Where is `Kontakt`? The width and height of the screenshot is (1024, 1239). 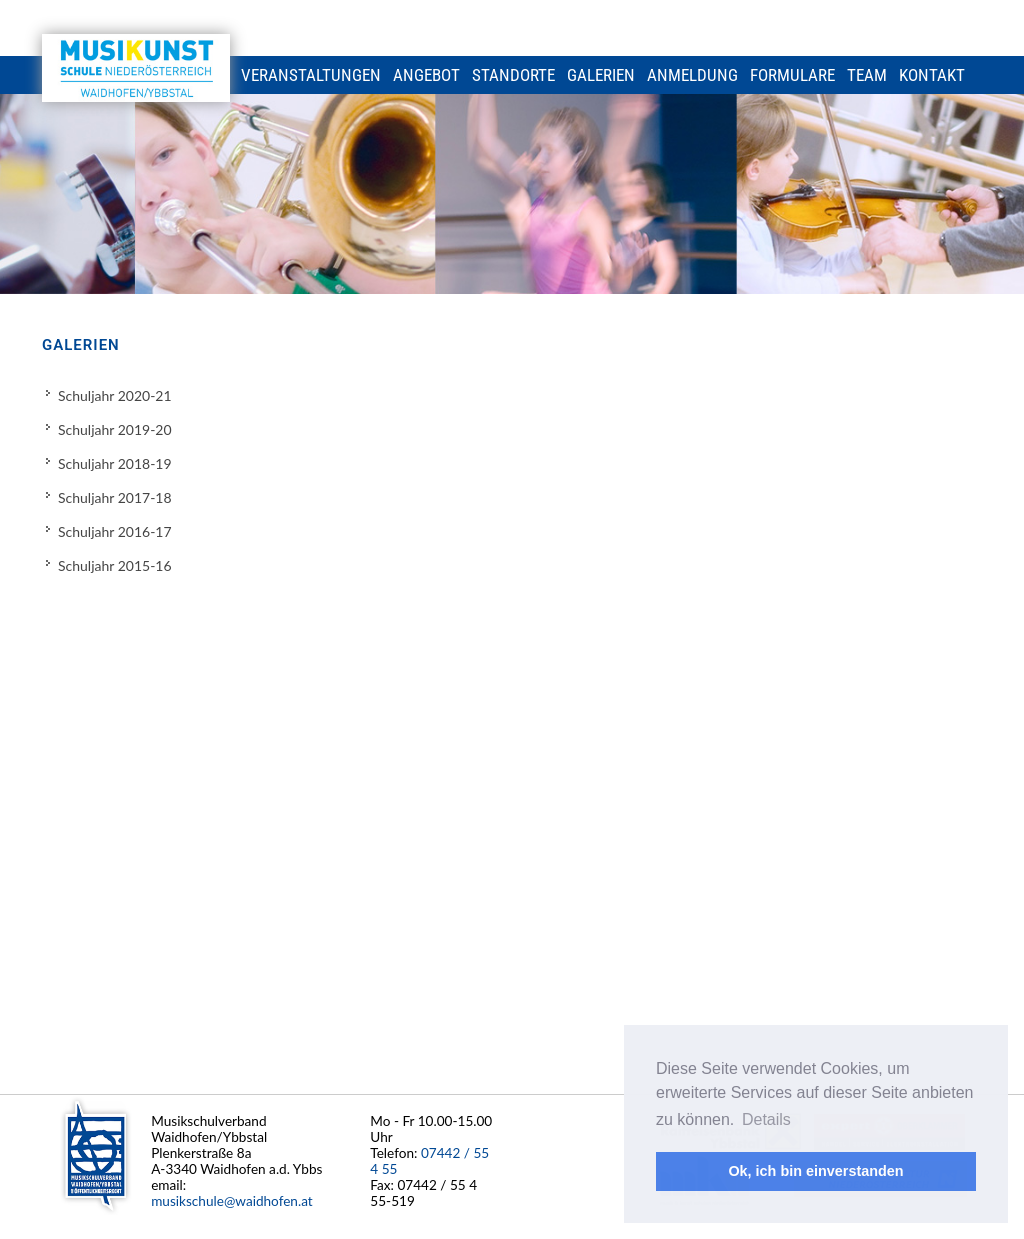 Kontakt is located at coordinates (932, 75).